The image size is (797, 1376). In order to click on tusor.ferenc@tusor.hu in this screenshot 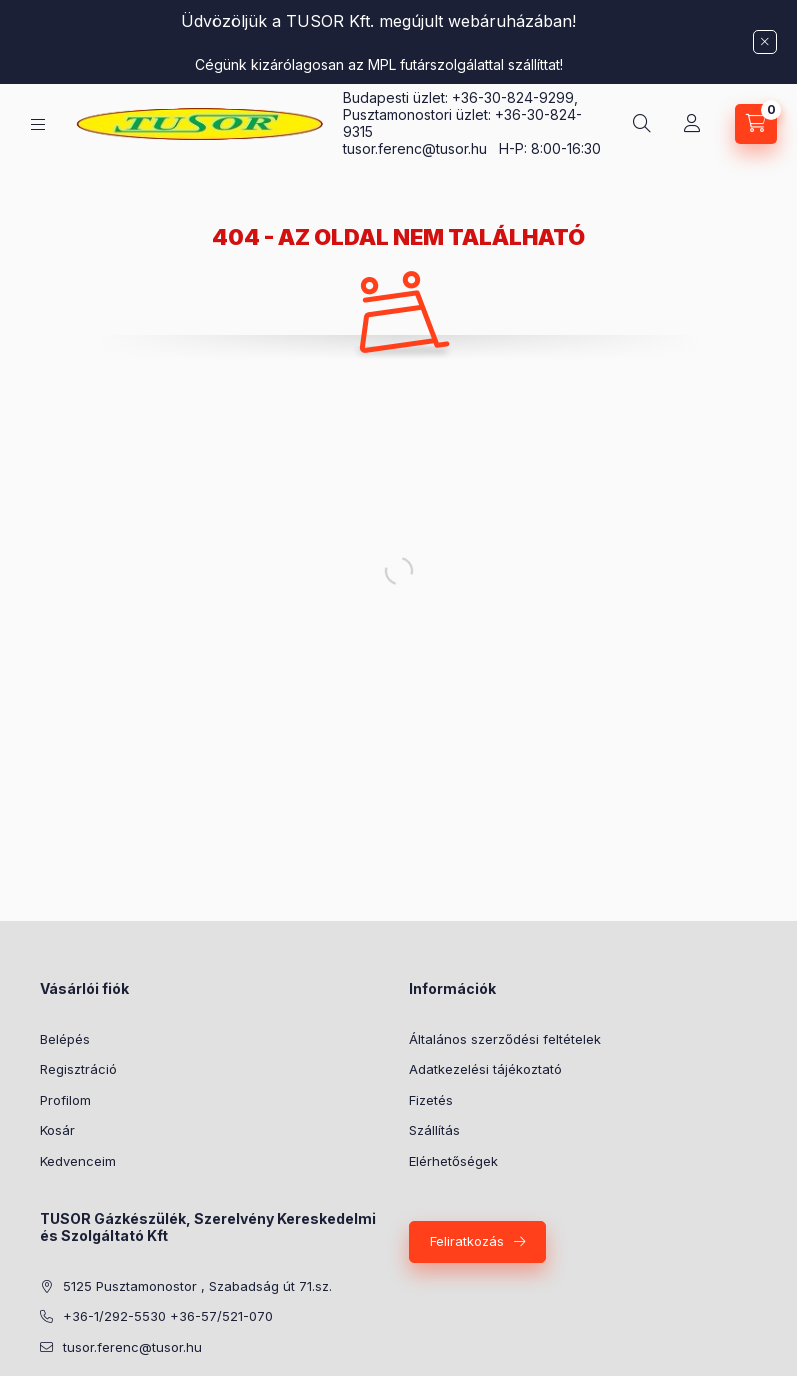, I will do `click(421, 148)`.